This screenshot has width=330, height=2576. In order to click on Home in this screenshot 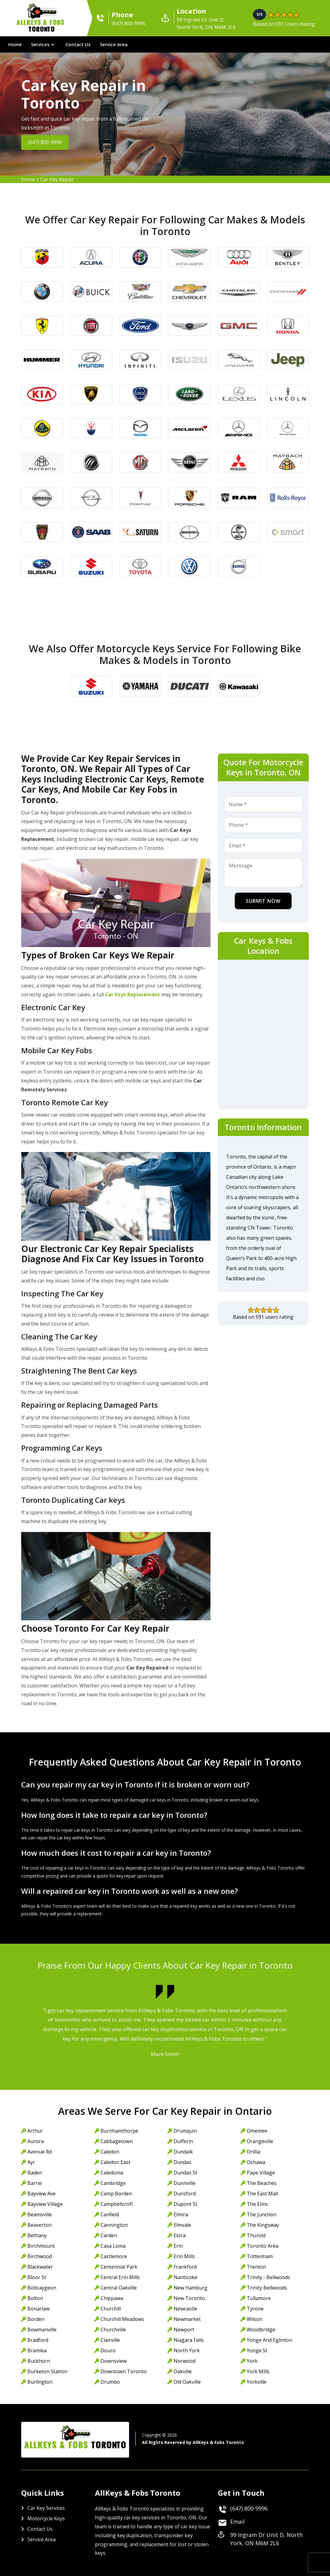, I will do `click(15, 44)`.